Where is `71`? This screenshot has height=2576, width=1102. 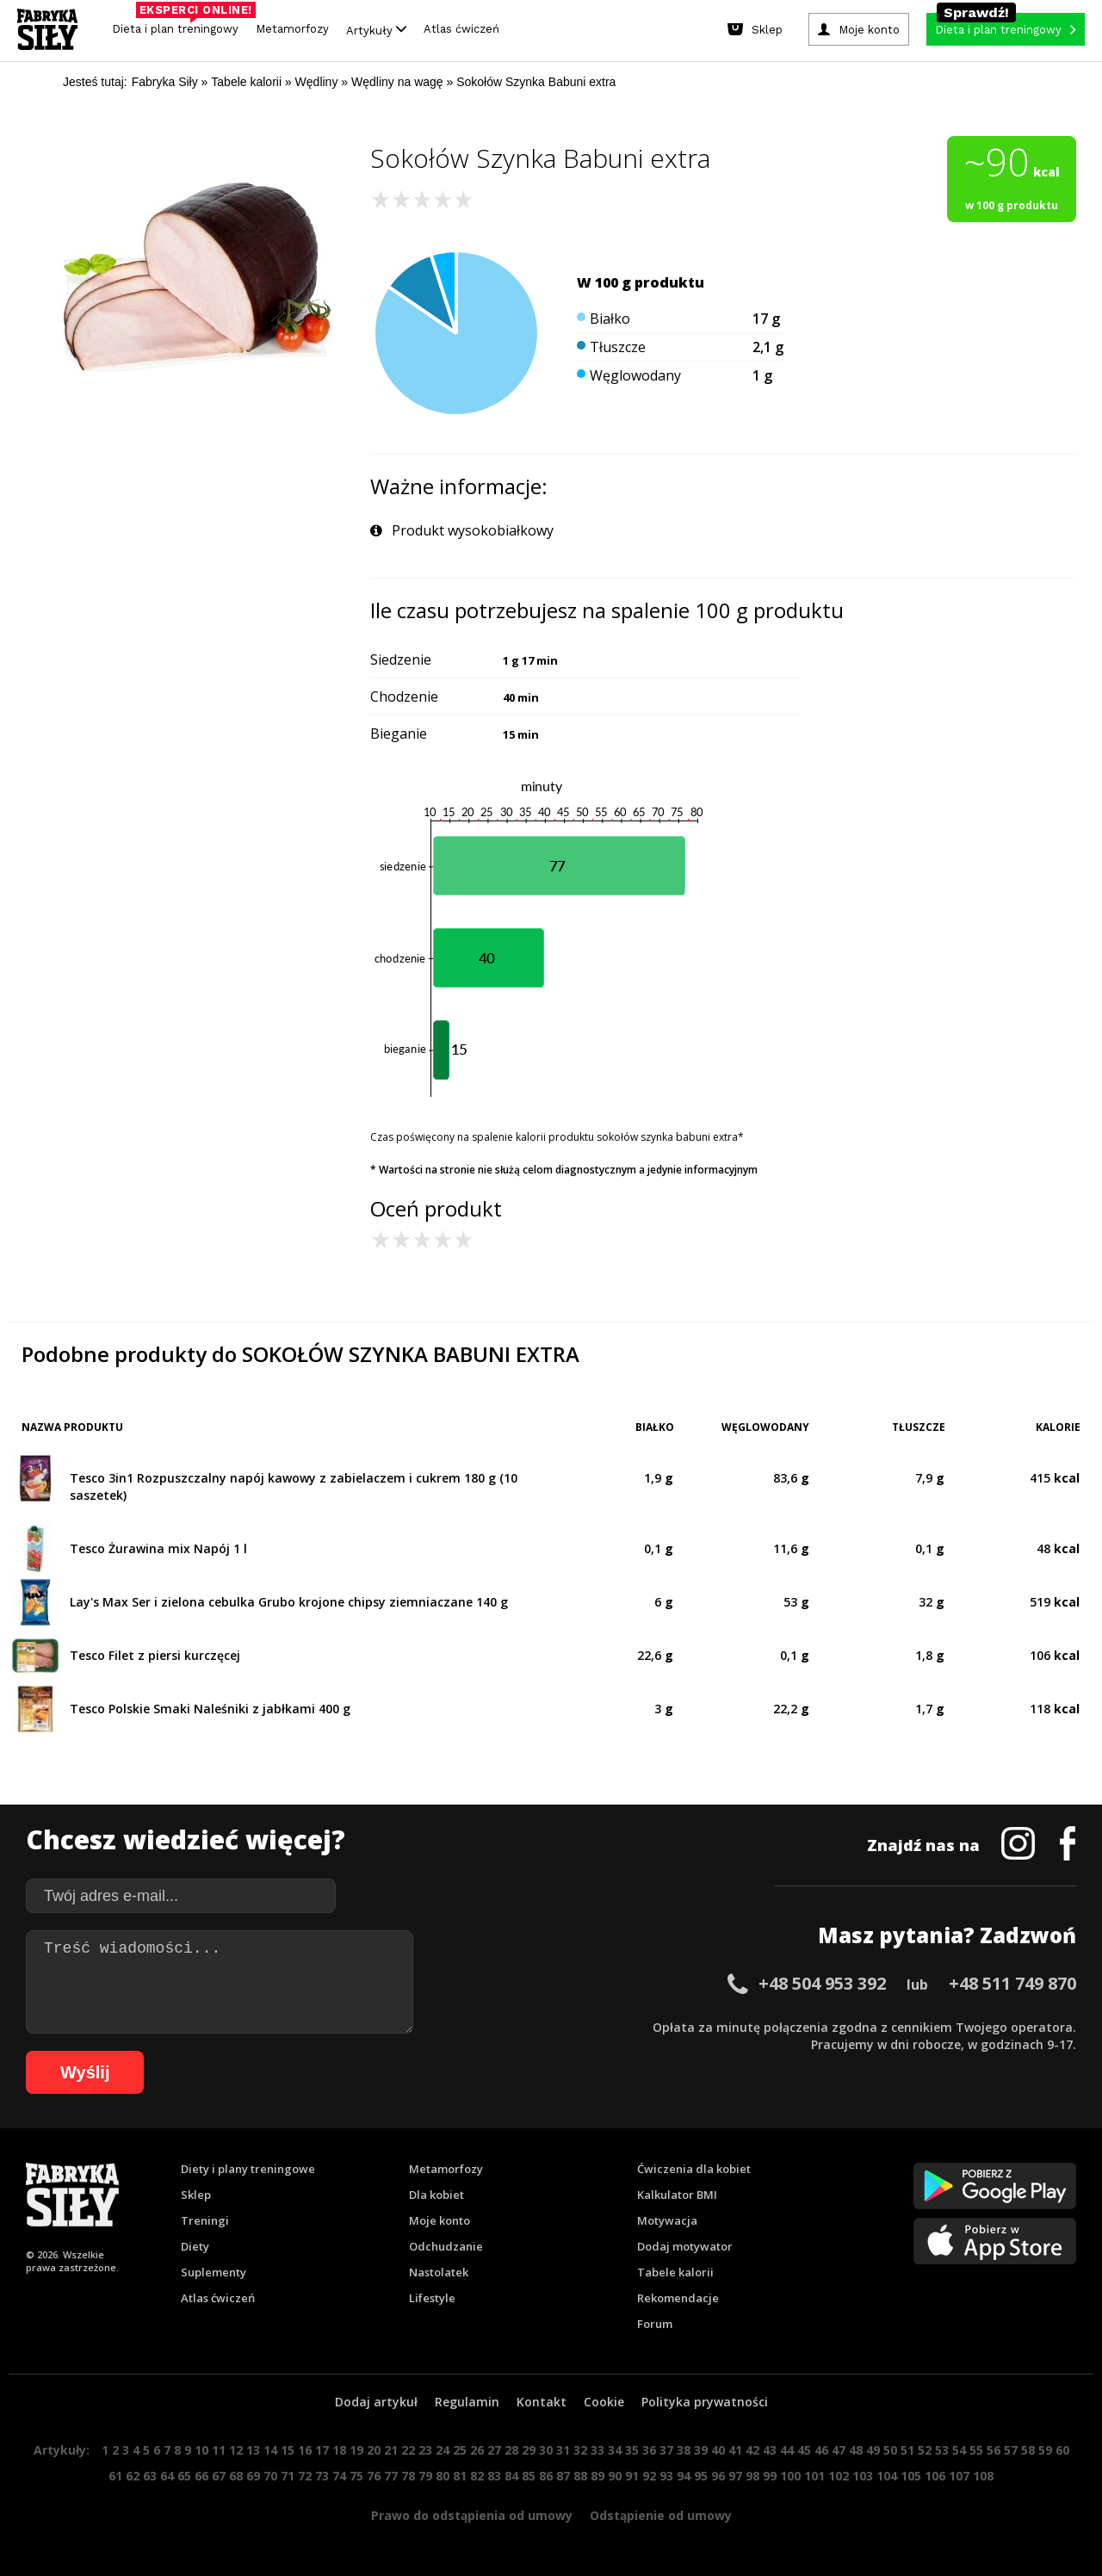 71 is located at coordinates (287, 2476).